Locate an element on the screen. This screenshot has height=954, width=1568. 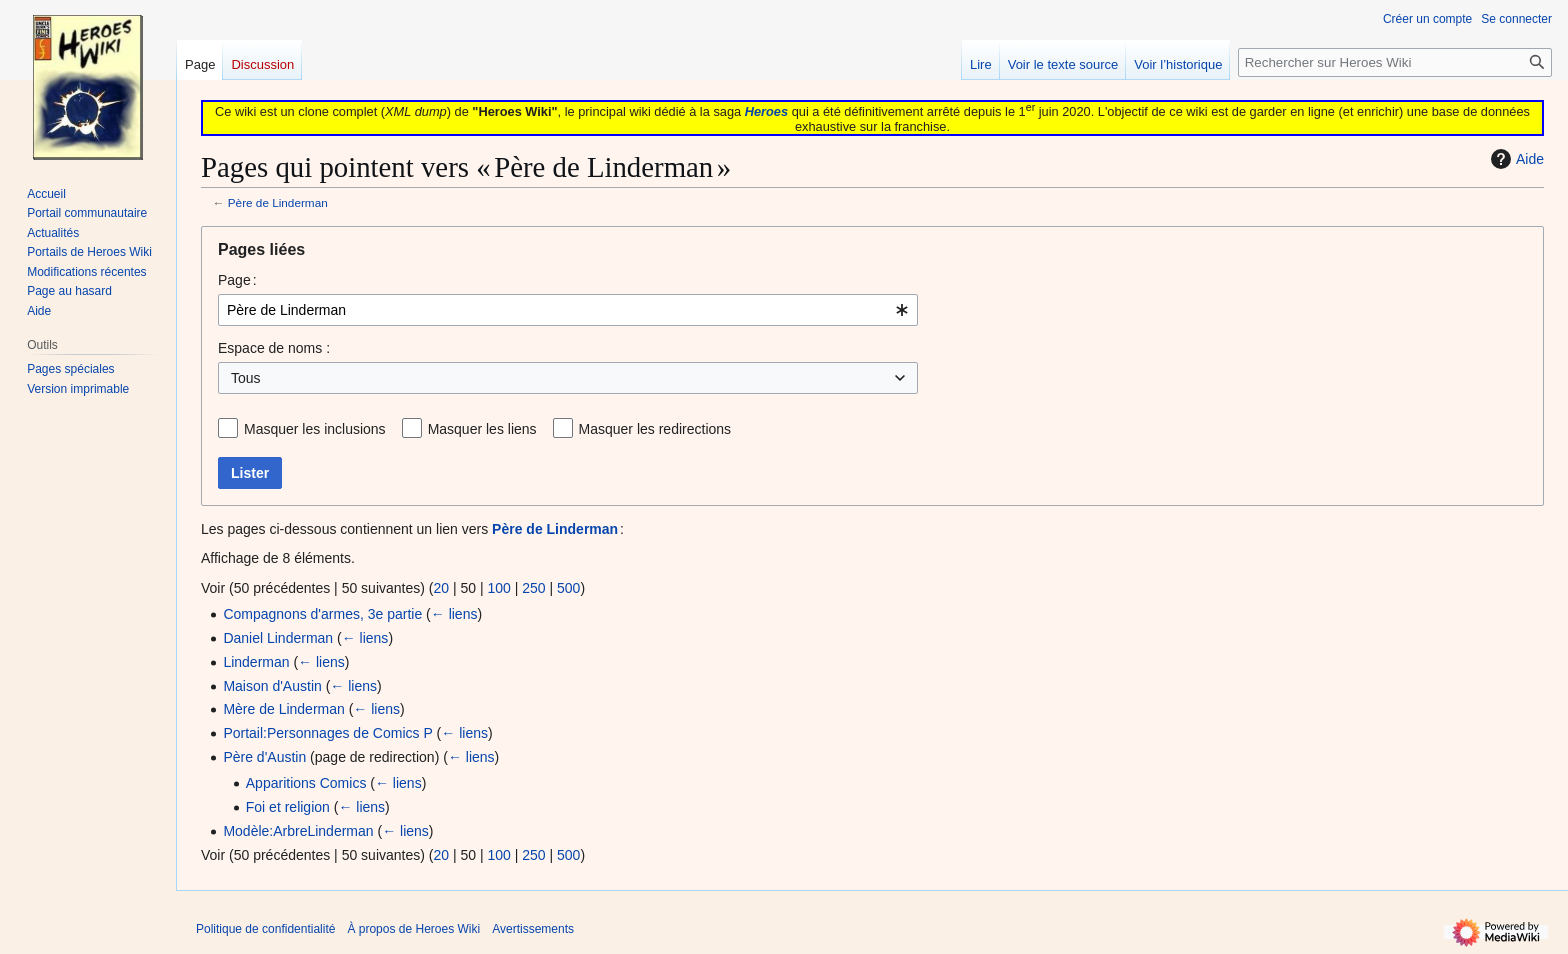
Tous [textbox] is located at coordinates (246, 378).